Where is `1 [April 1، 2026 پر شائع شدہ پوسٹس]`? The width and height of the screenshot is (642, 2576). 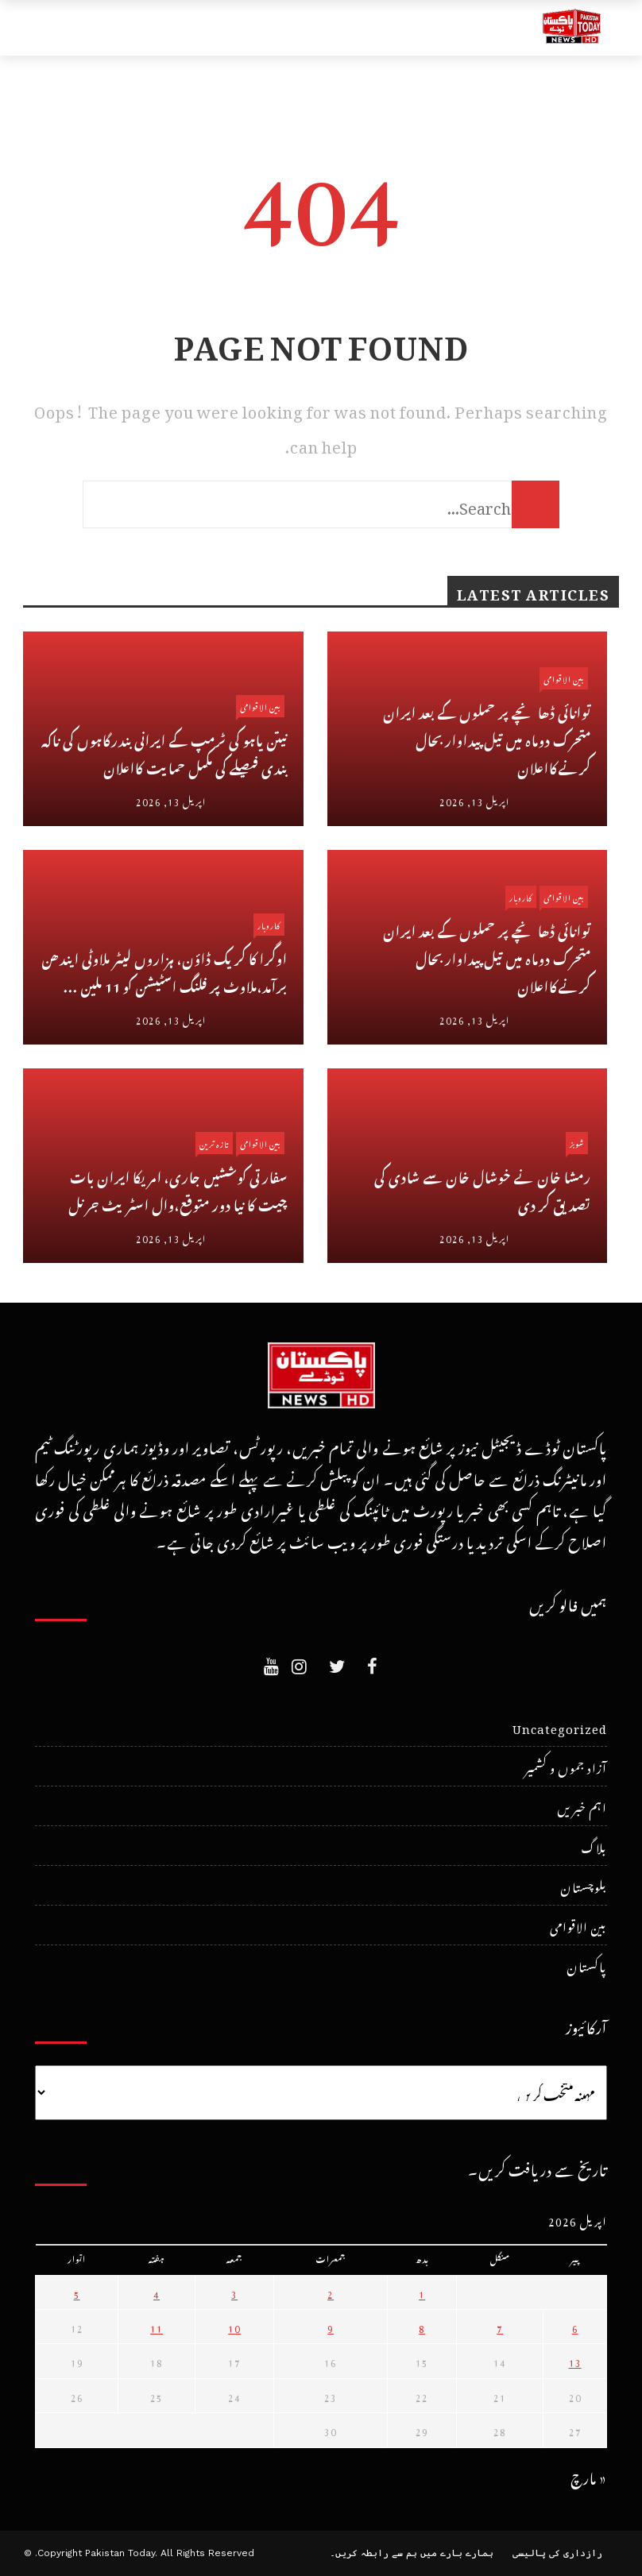
1 [April 1، 2026 پر شائع شدہ پوسٹس] is located at coordinates (422, 2292).